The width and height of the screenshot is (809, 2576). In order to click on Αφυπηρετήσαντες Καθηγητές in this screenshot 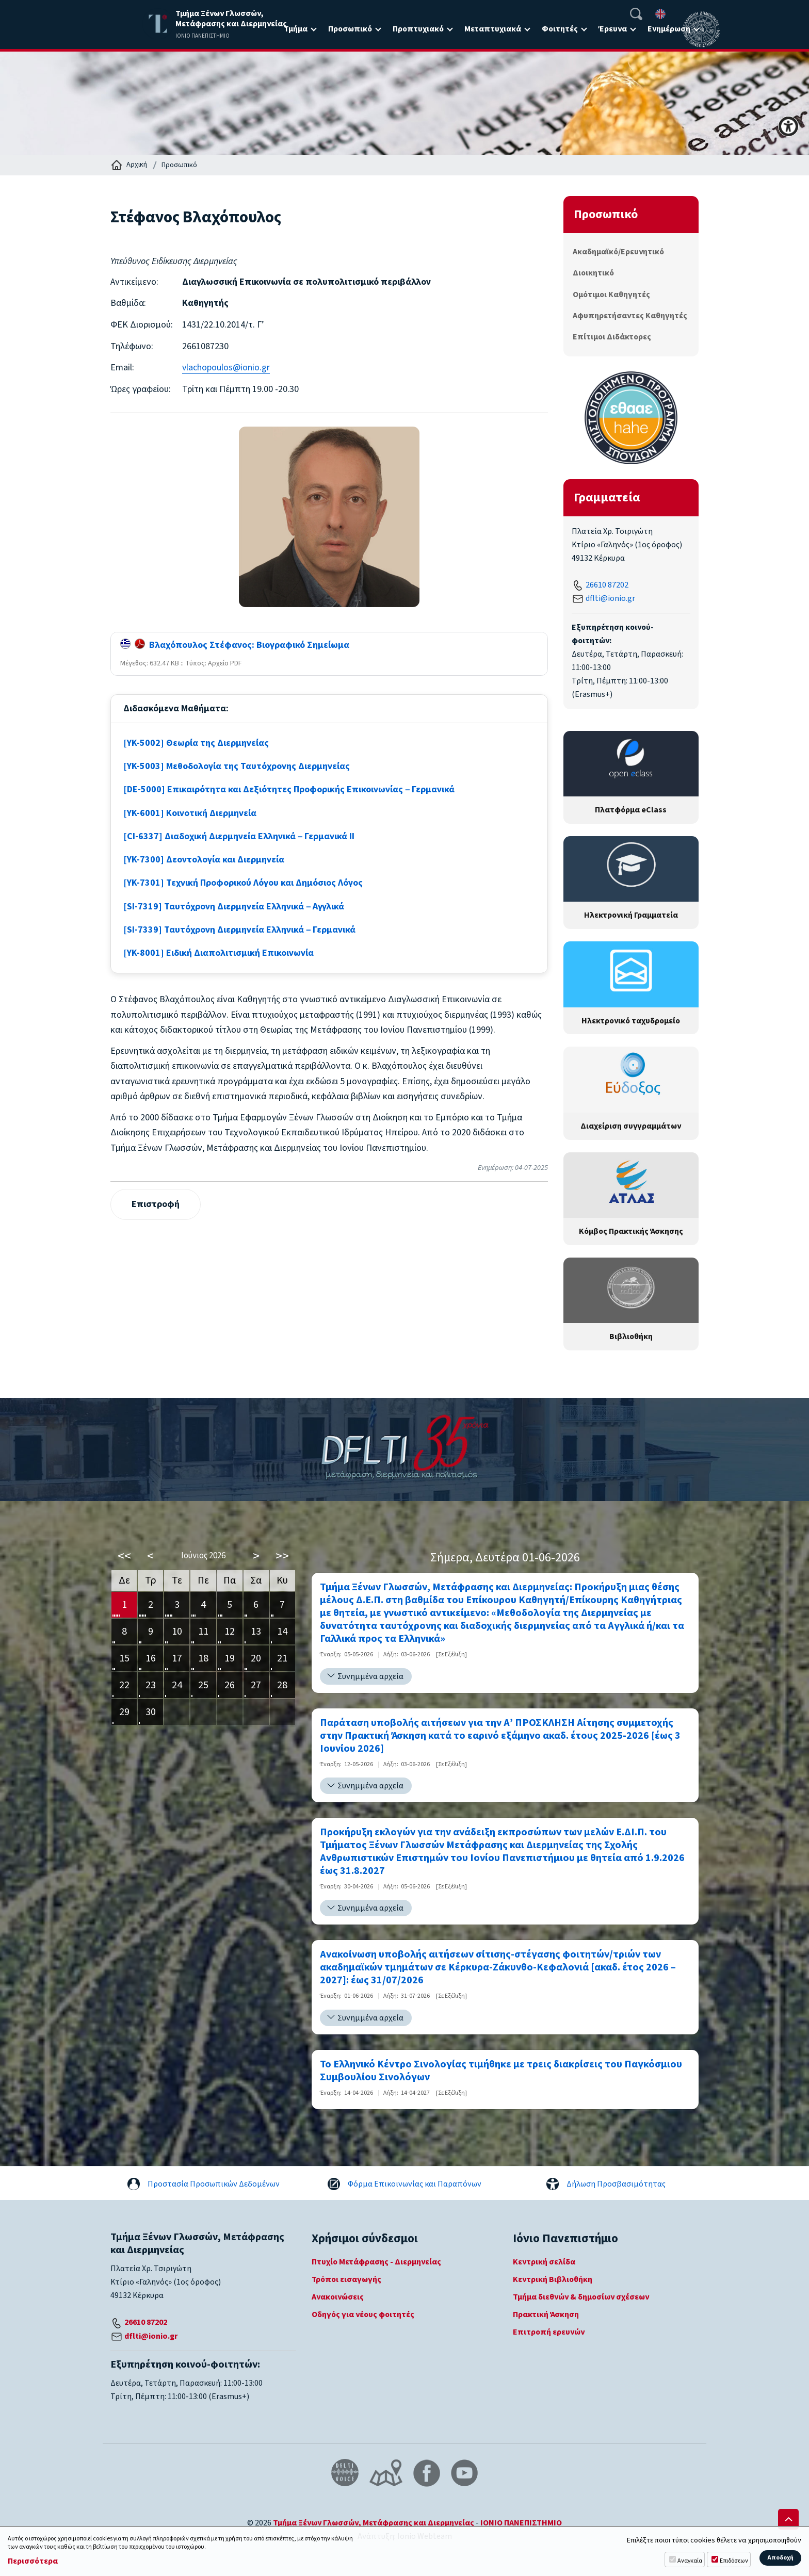, I will do `click(630, 315)`.